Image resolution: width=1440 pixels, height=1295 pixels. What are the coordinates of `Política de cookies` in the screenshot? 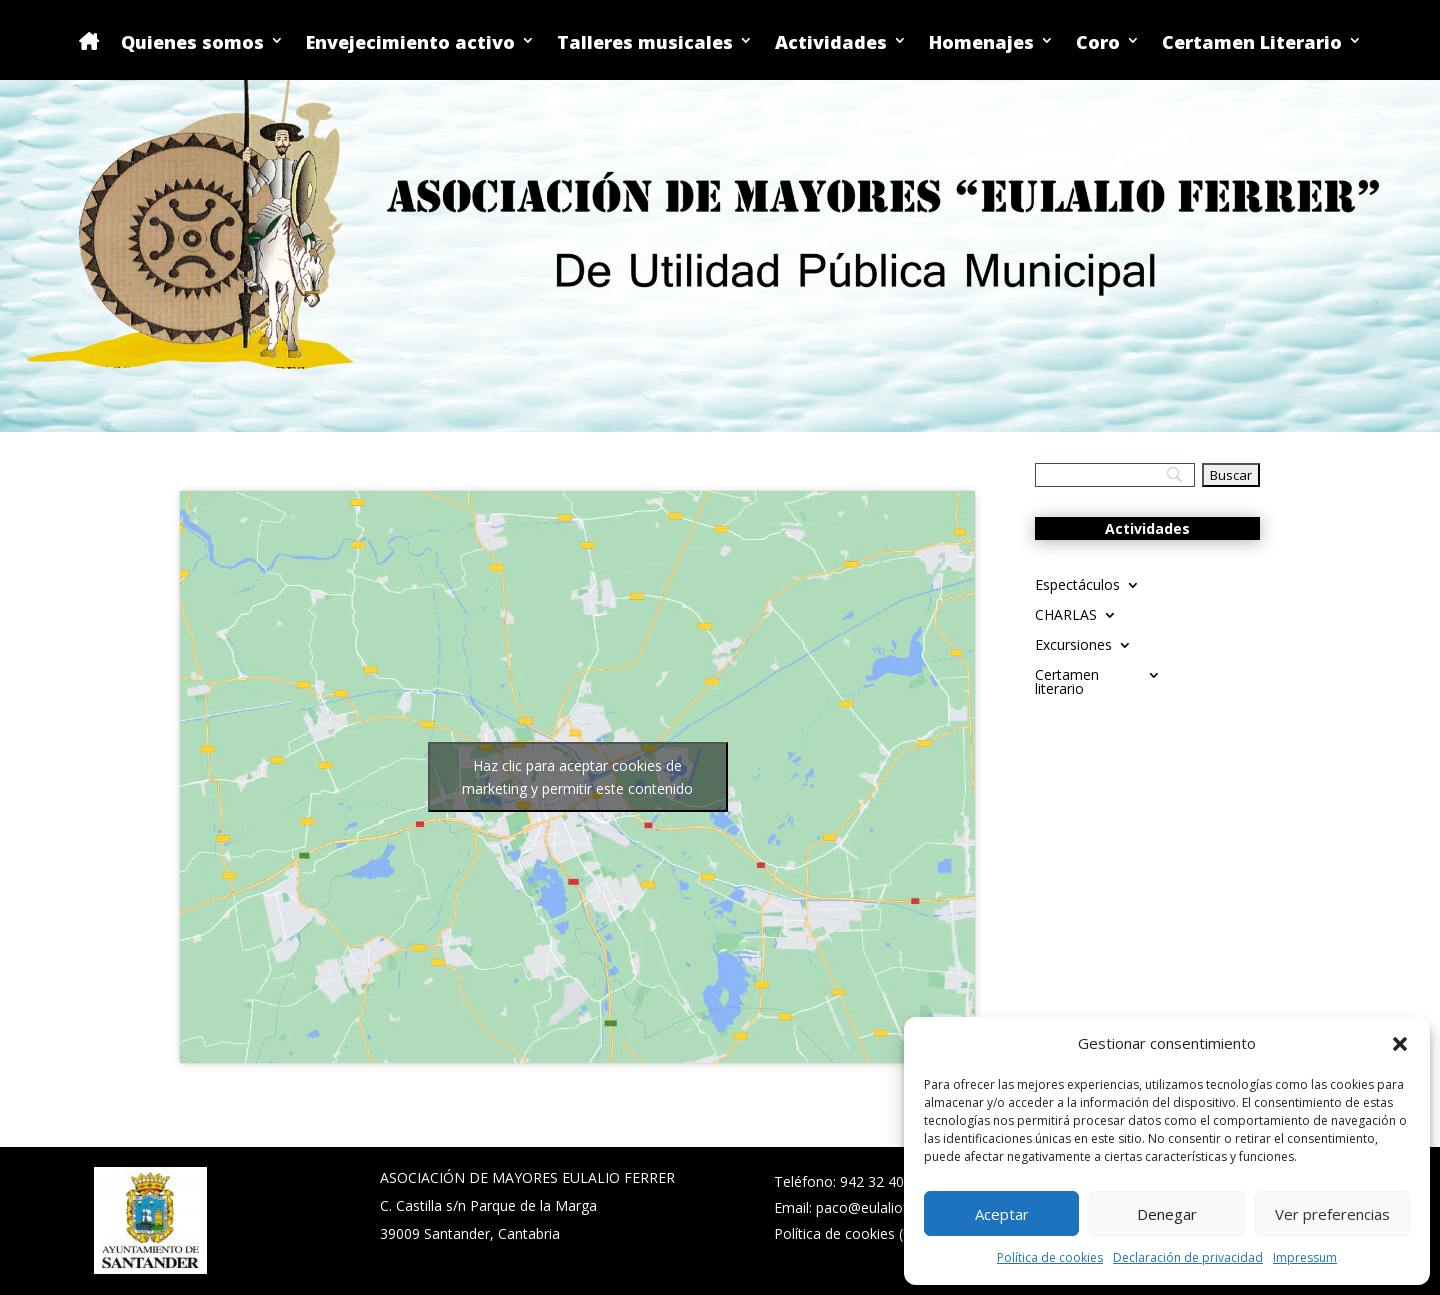 It's located at (1050, 1257).